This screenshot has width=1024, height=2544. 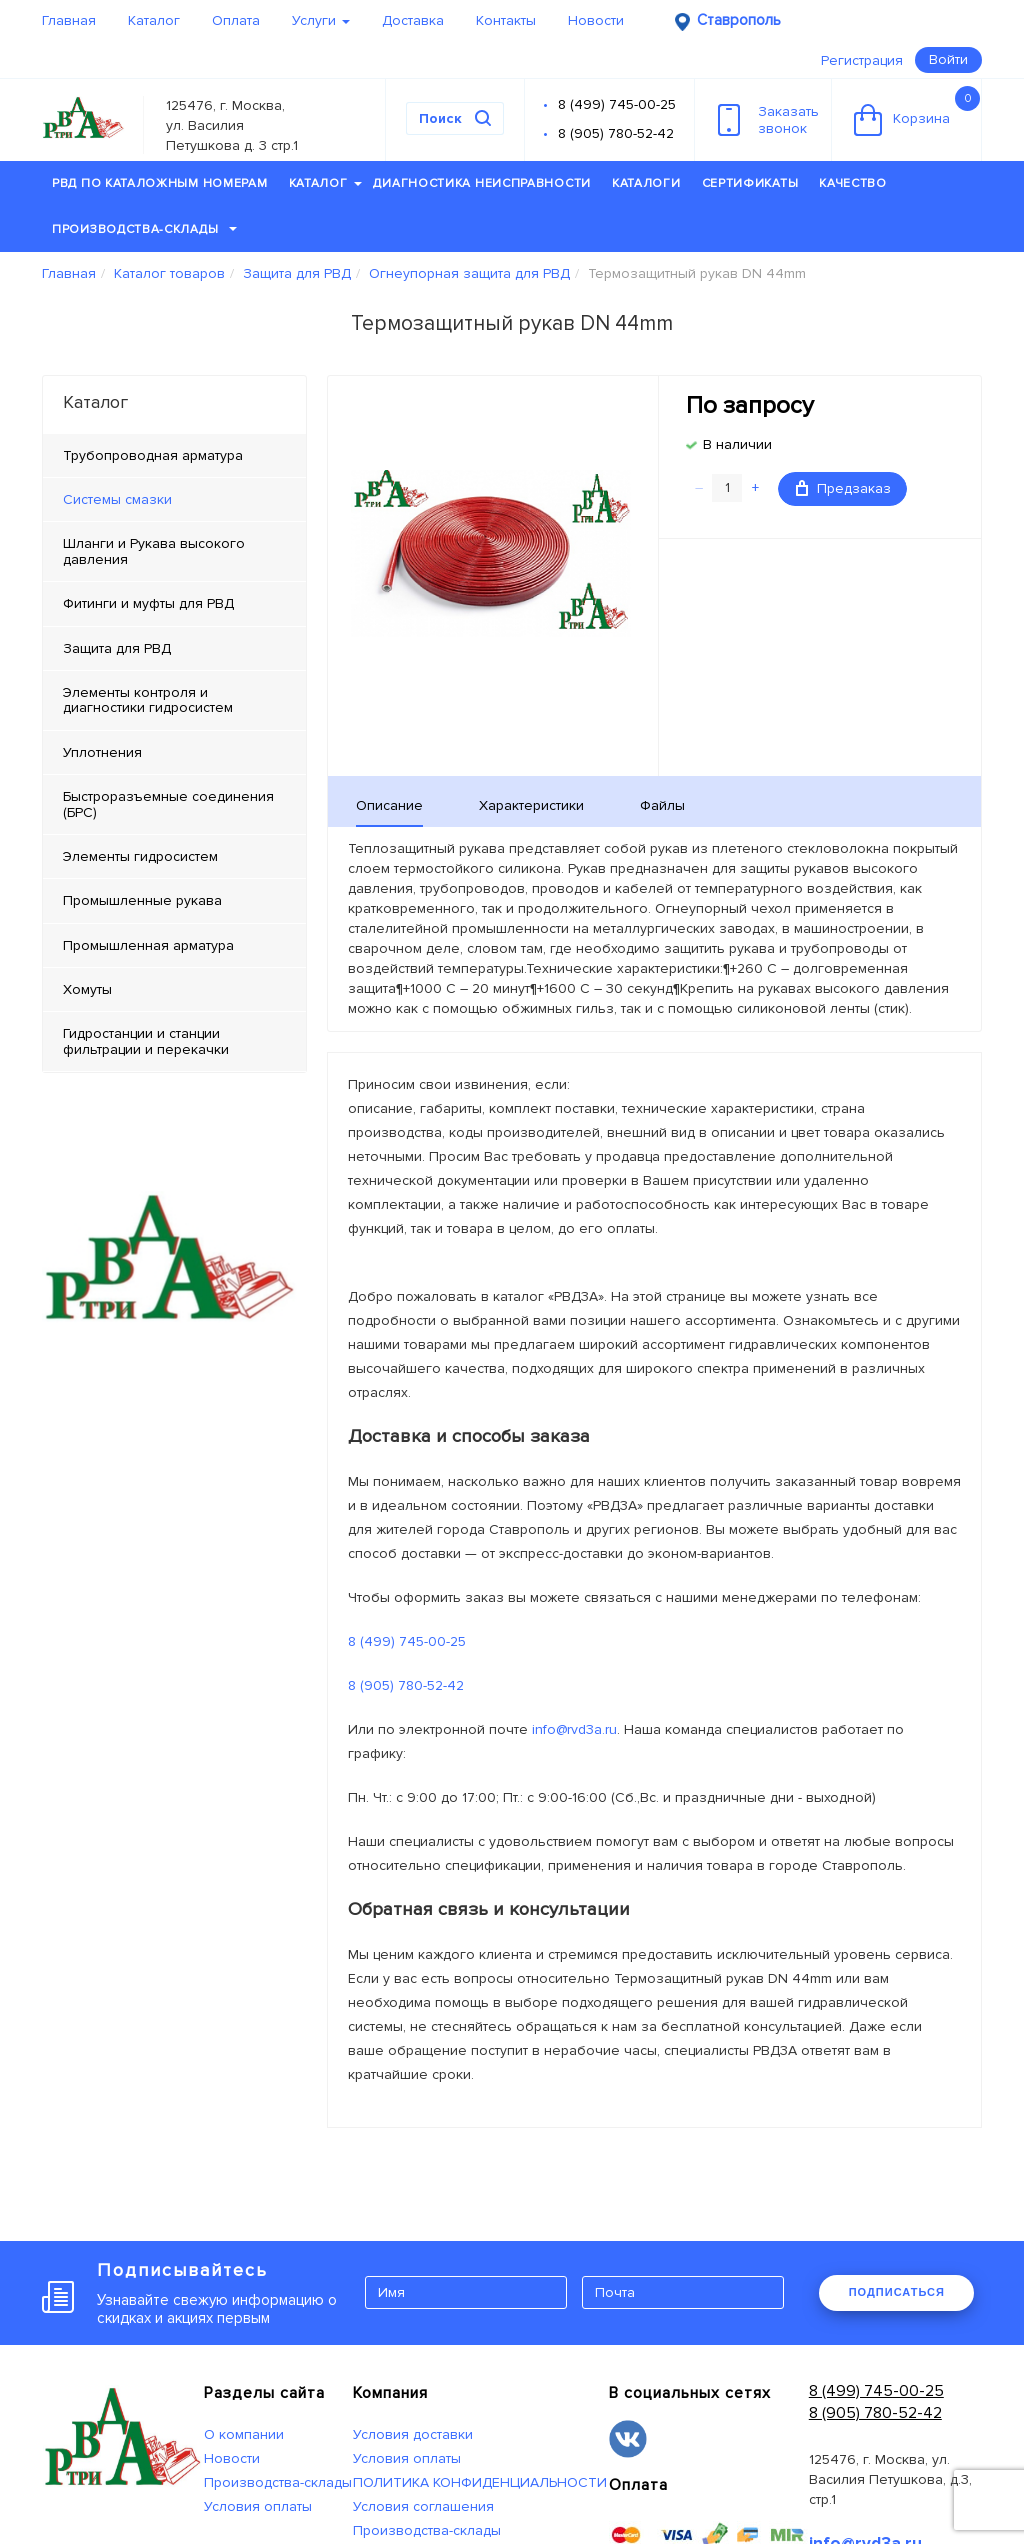 I want to click on Войти, so click(x=948, y=59).